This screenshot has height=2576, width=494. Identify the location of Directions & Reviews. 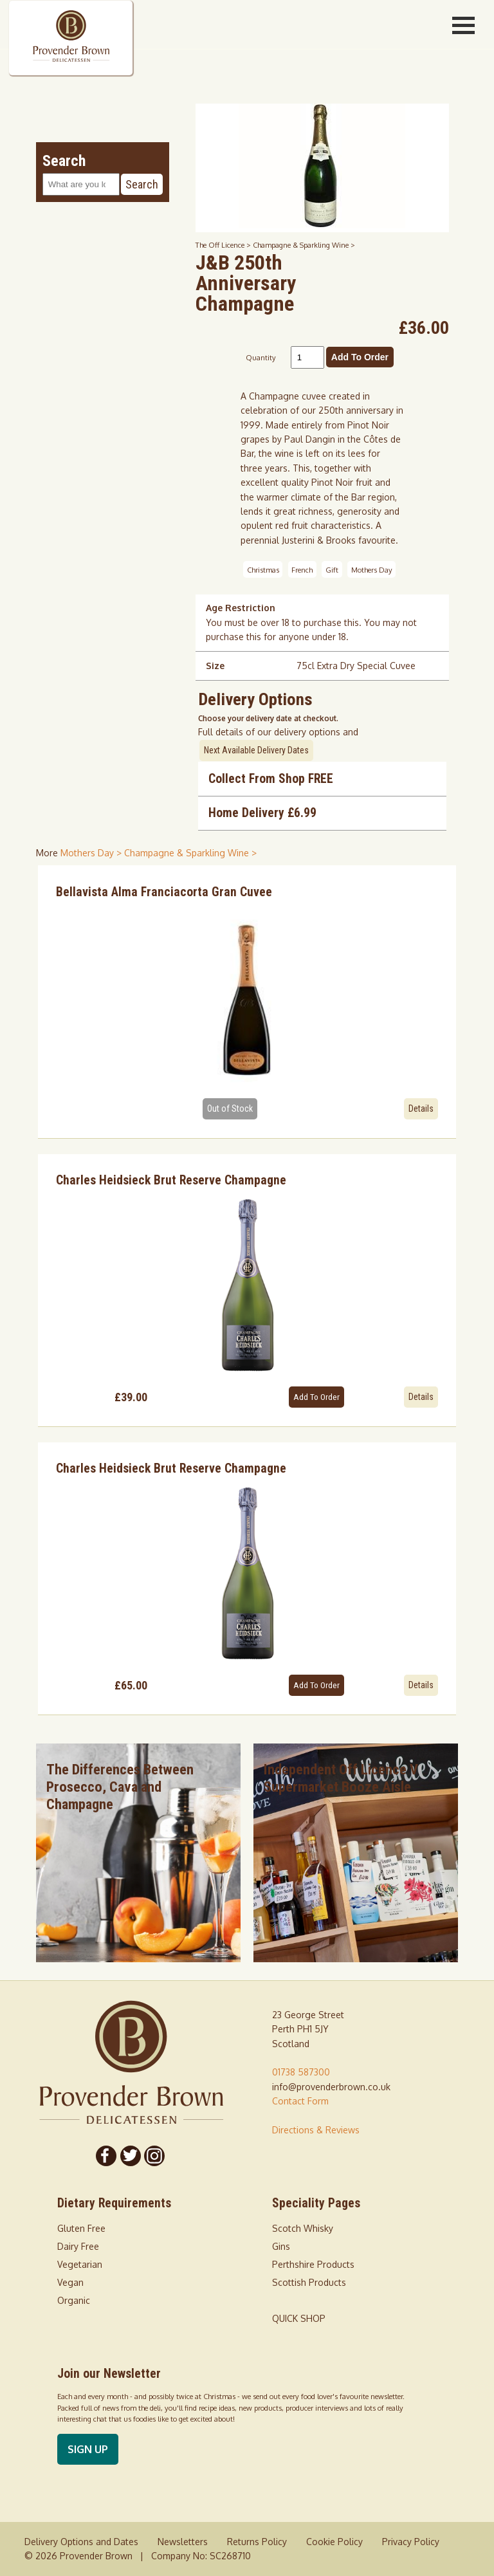
(316, 2129).